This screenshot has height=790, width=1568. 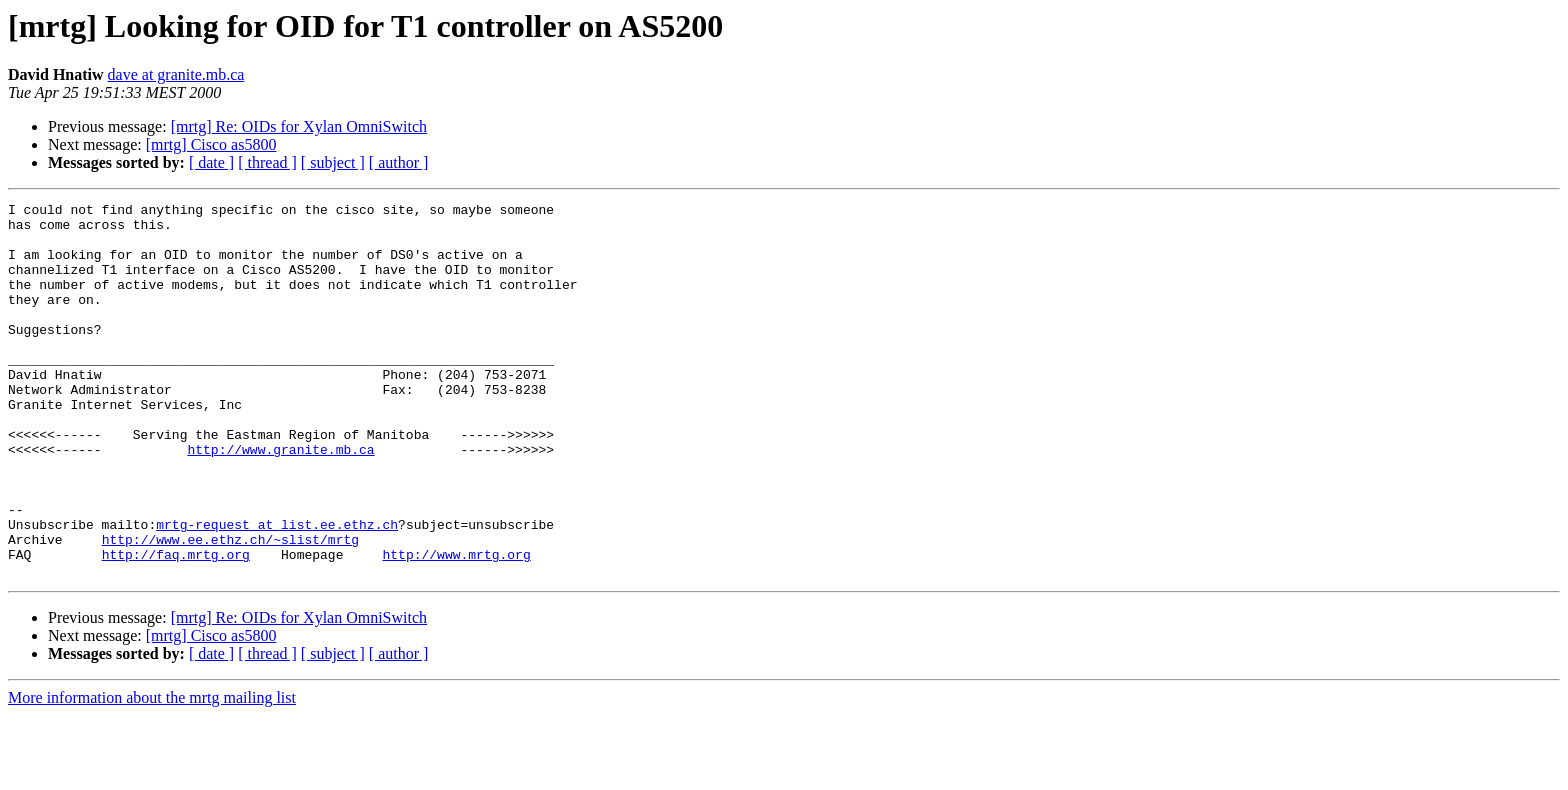 What do you see at coordinates (333, 162) in the screenshot?
I see `[ subject ]` at bounding box center [333, 162].